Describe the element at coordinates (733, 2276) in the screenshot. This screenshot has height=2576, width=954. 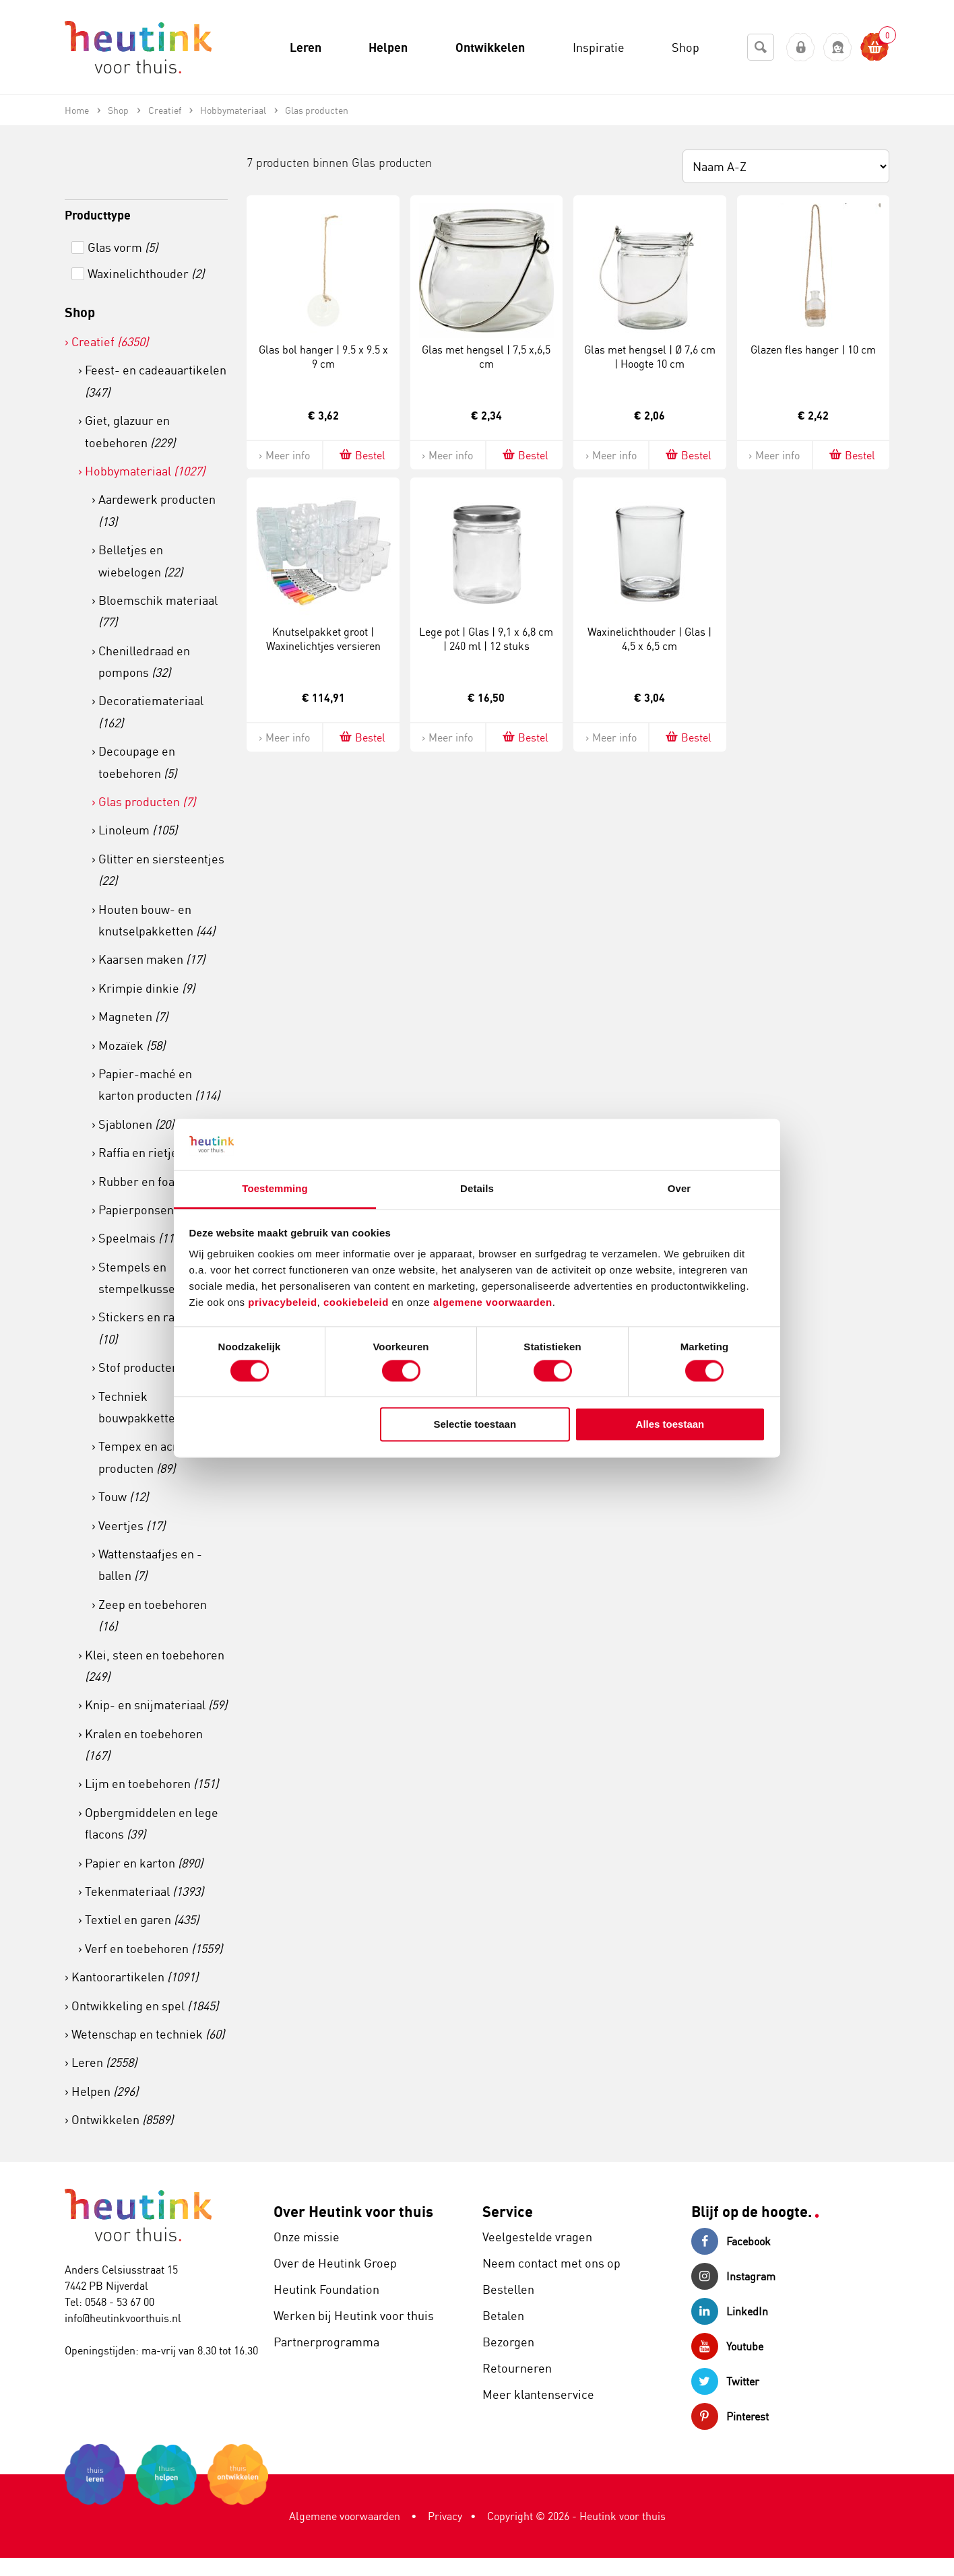
I see `Instagram` at that location.